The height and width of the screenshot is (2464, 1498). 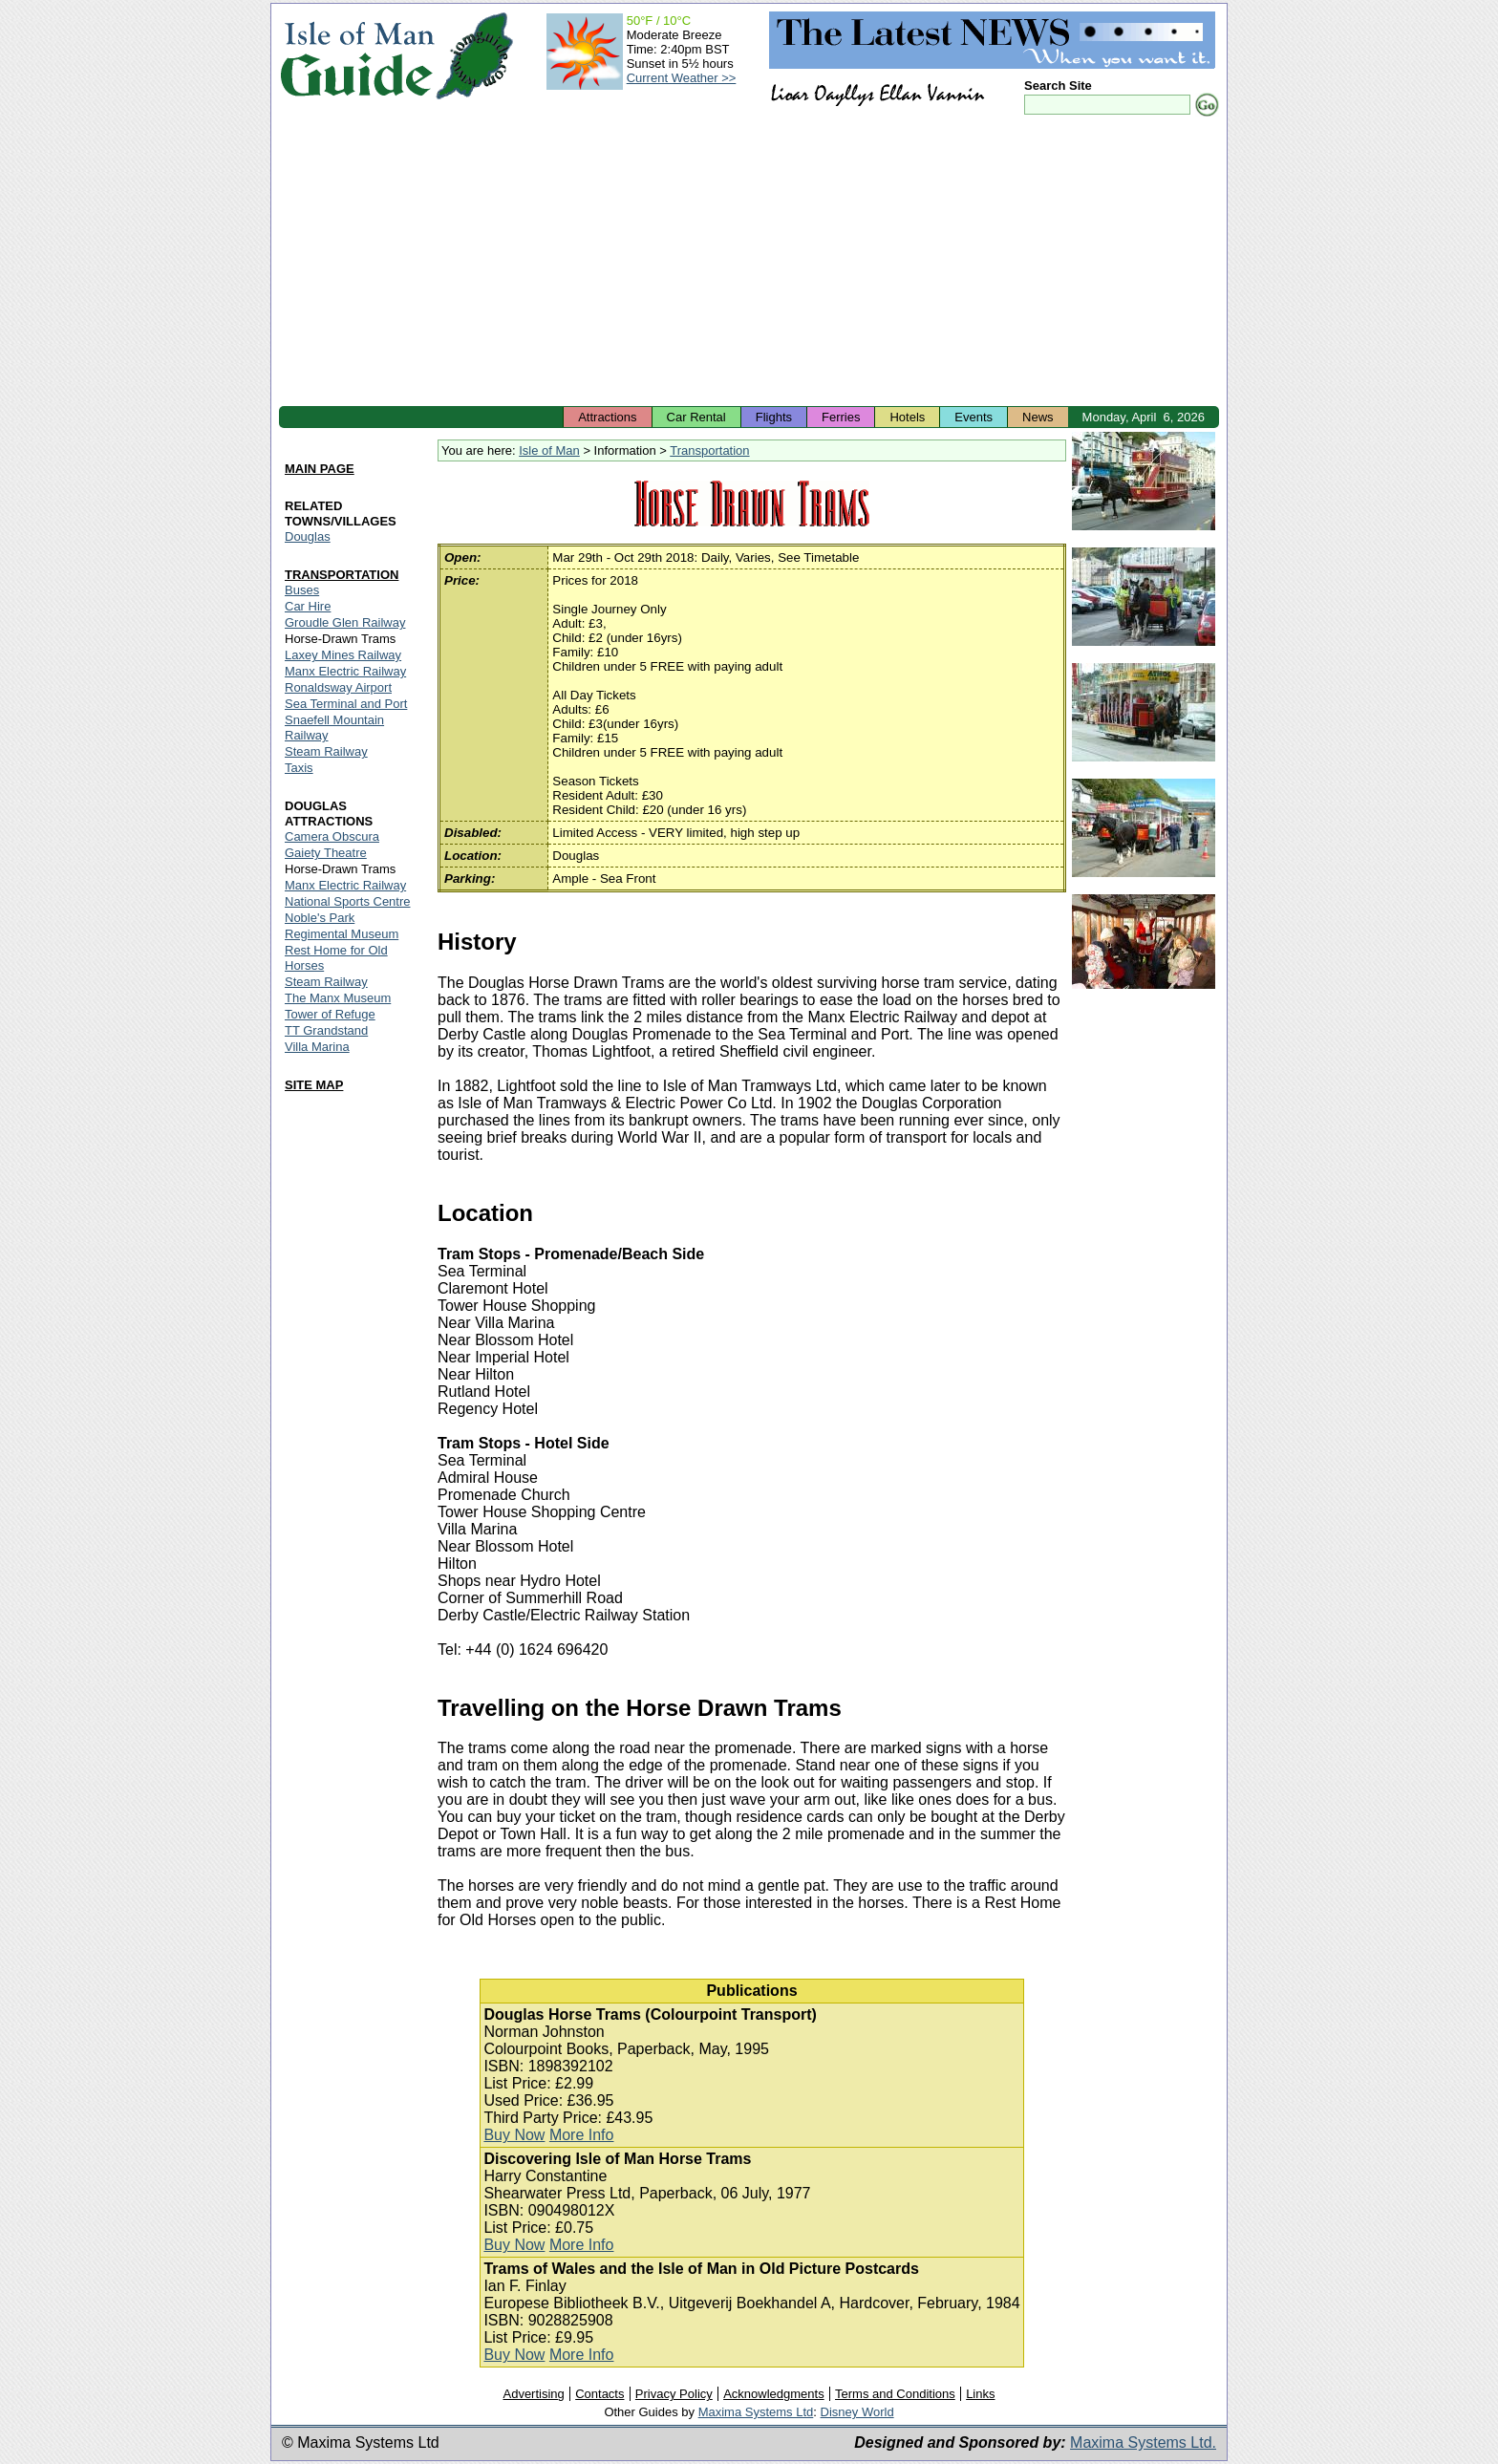 I want to click on Terms and Conditions, so click(x=895, y=2394).